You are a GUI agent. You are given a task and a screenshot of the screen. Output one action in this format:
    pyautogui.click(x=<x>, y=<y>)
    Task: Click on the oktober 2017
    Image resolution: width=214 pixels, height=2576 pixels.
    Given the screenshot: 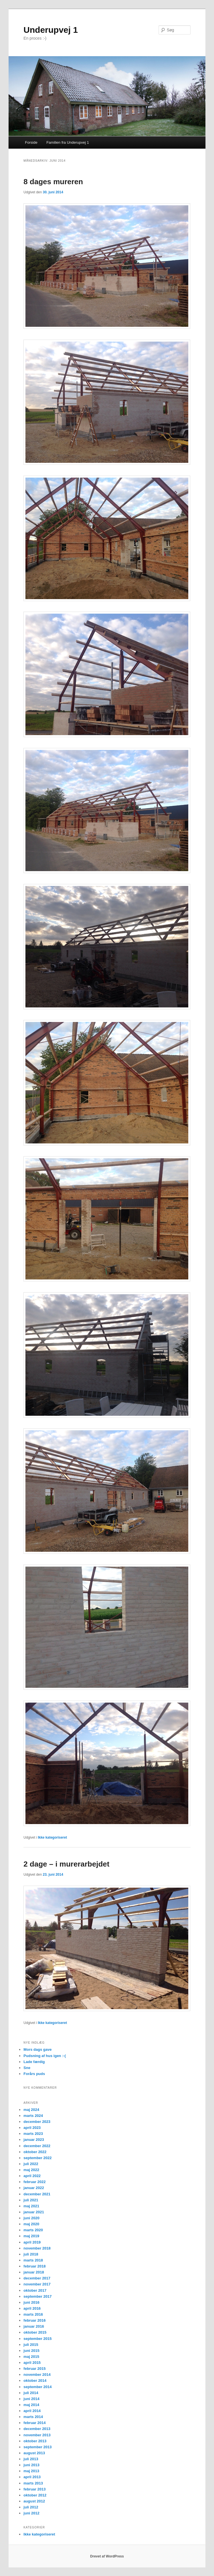 What is the action you would take?
    pyautogui.click(x=34, y=2290)
    